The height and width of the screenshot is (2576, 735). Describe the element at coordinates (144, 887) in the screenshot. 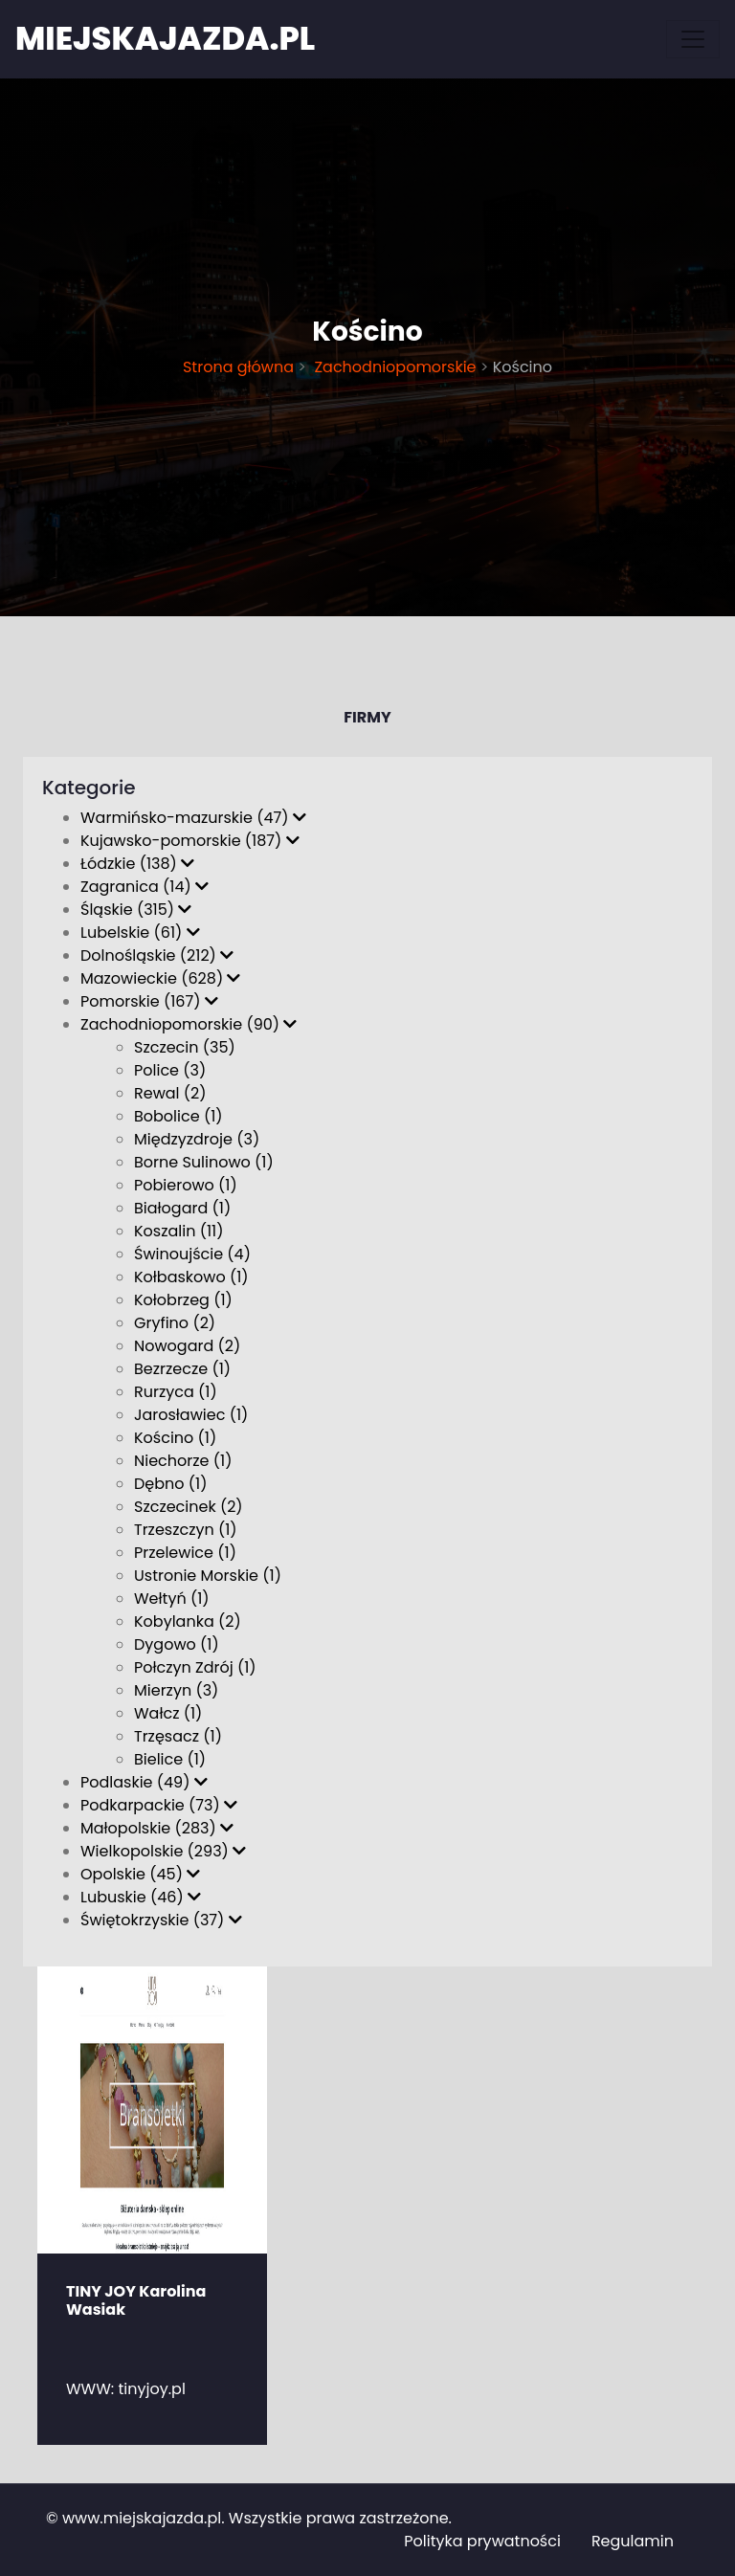

I see `Zagranica` at that location.